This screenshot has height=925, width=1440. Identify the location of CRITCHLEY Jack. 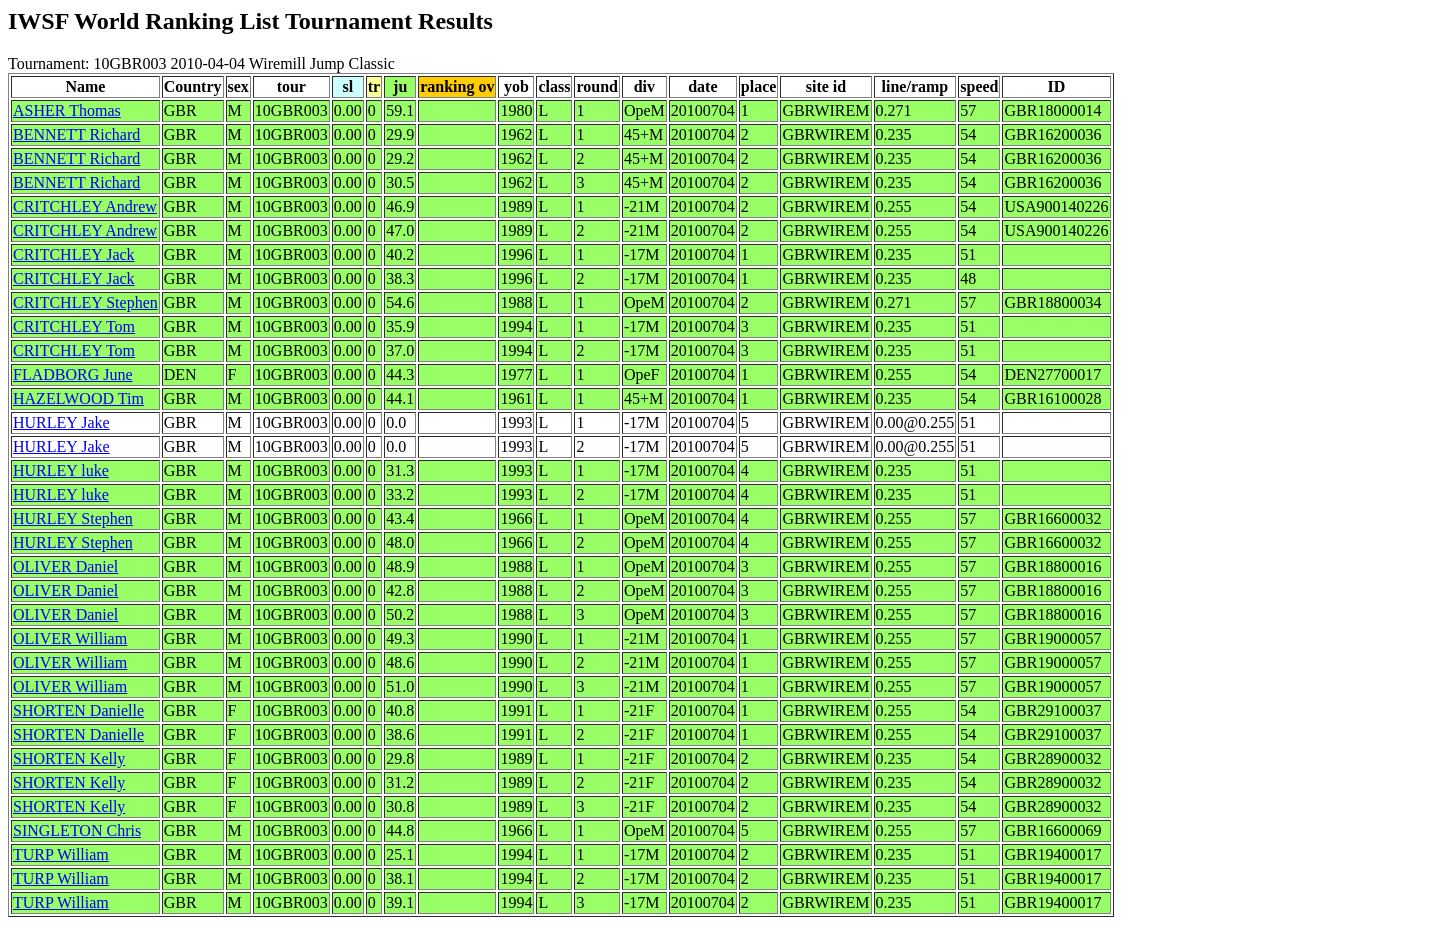
(74, 254).